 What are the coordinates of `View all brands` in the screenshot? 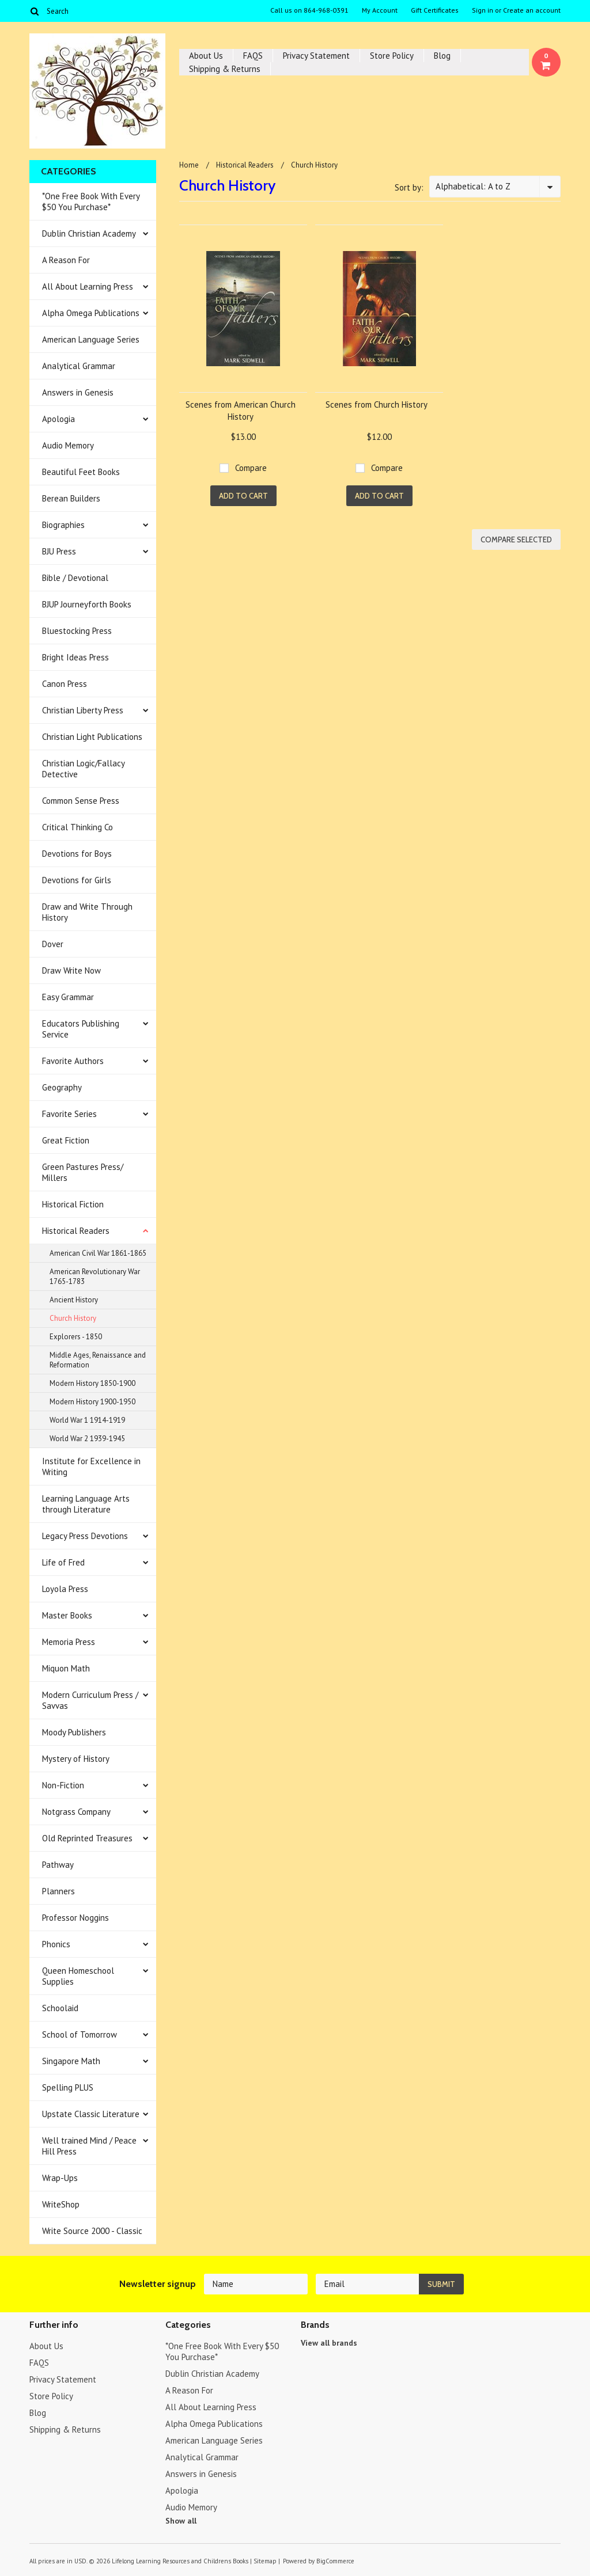 It's located at (329, 2343).